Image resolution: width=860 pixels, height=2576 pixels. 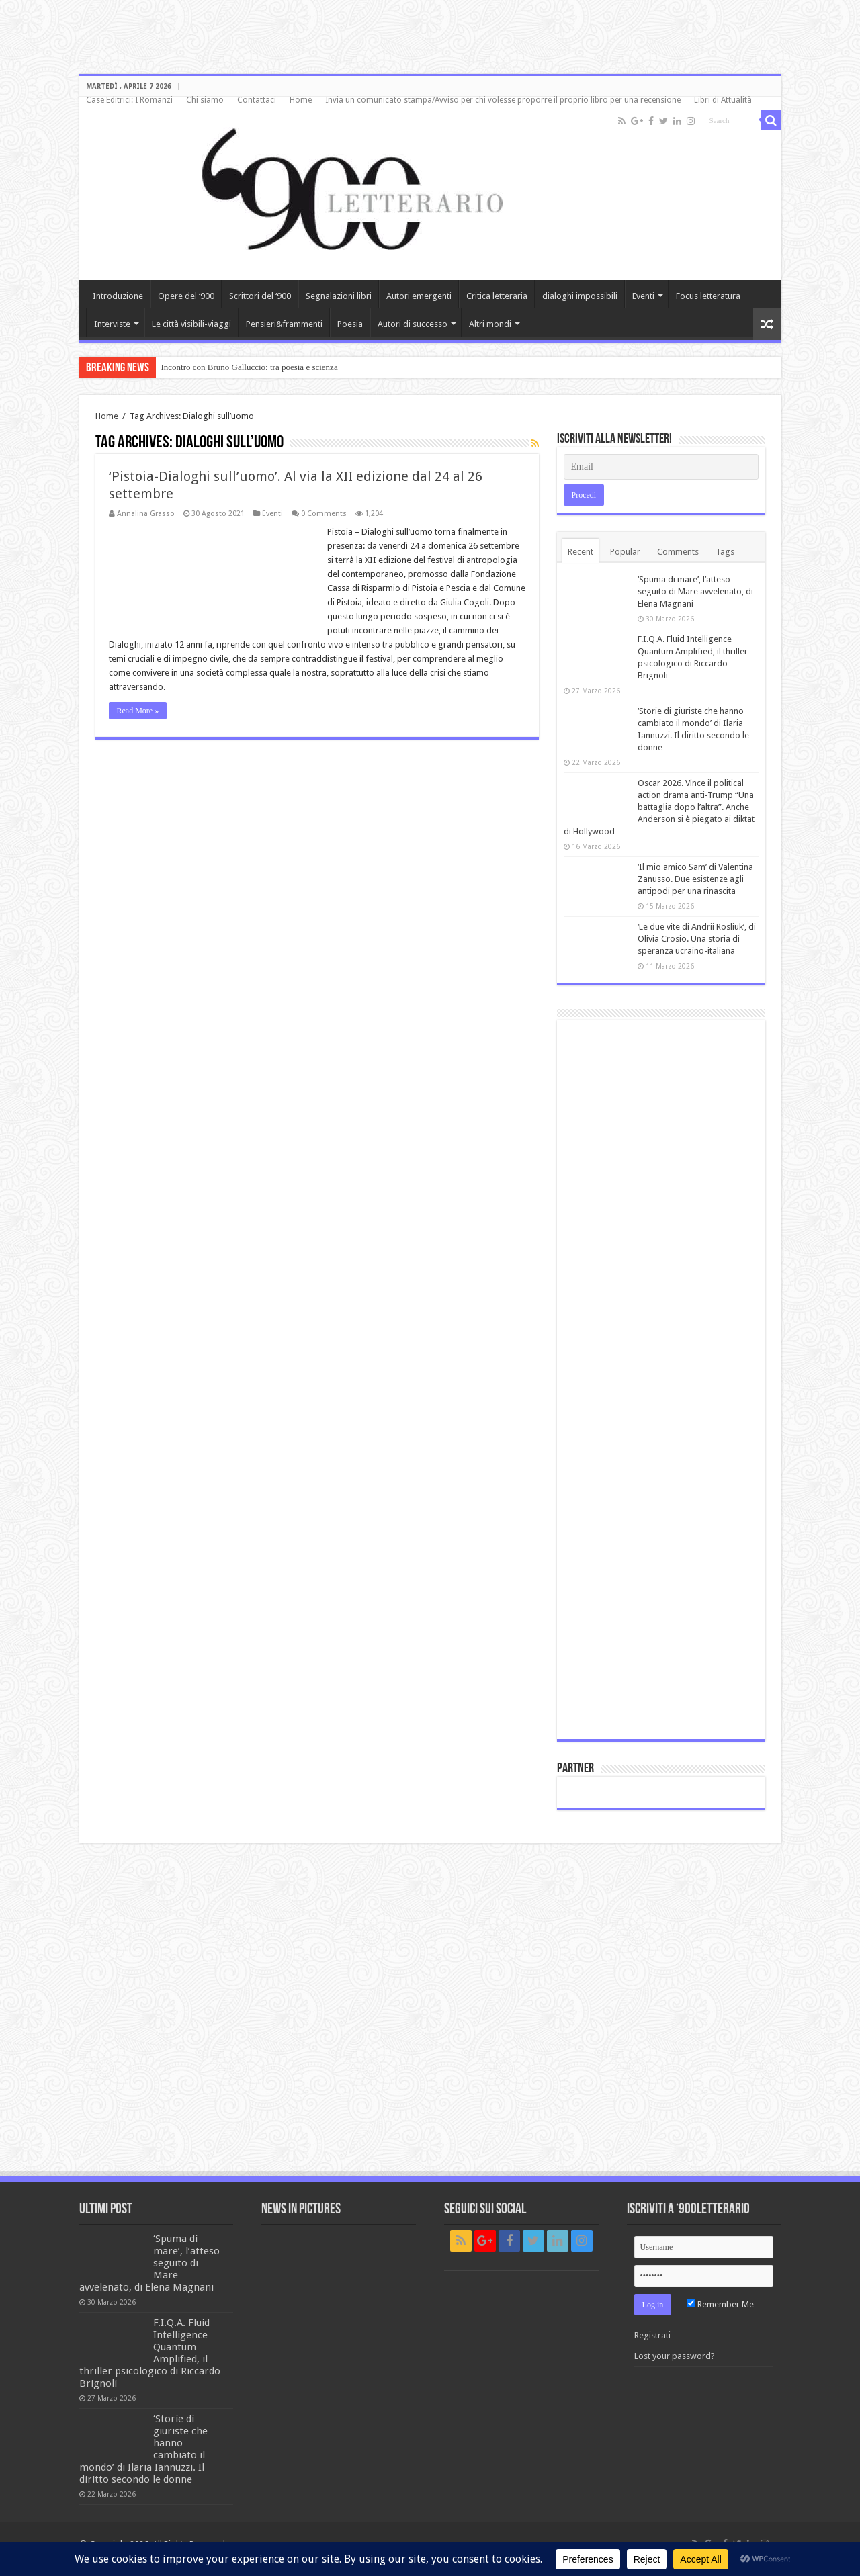 What do you see at coordinates (723, 100) in the screenshot?
I see `Libri di Attualità` at bounding box center [723, 100].